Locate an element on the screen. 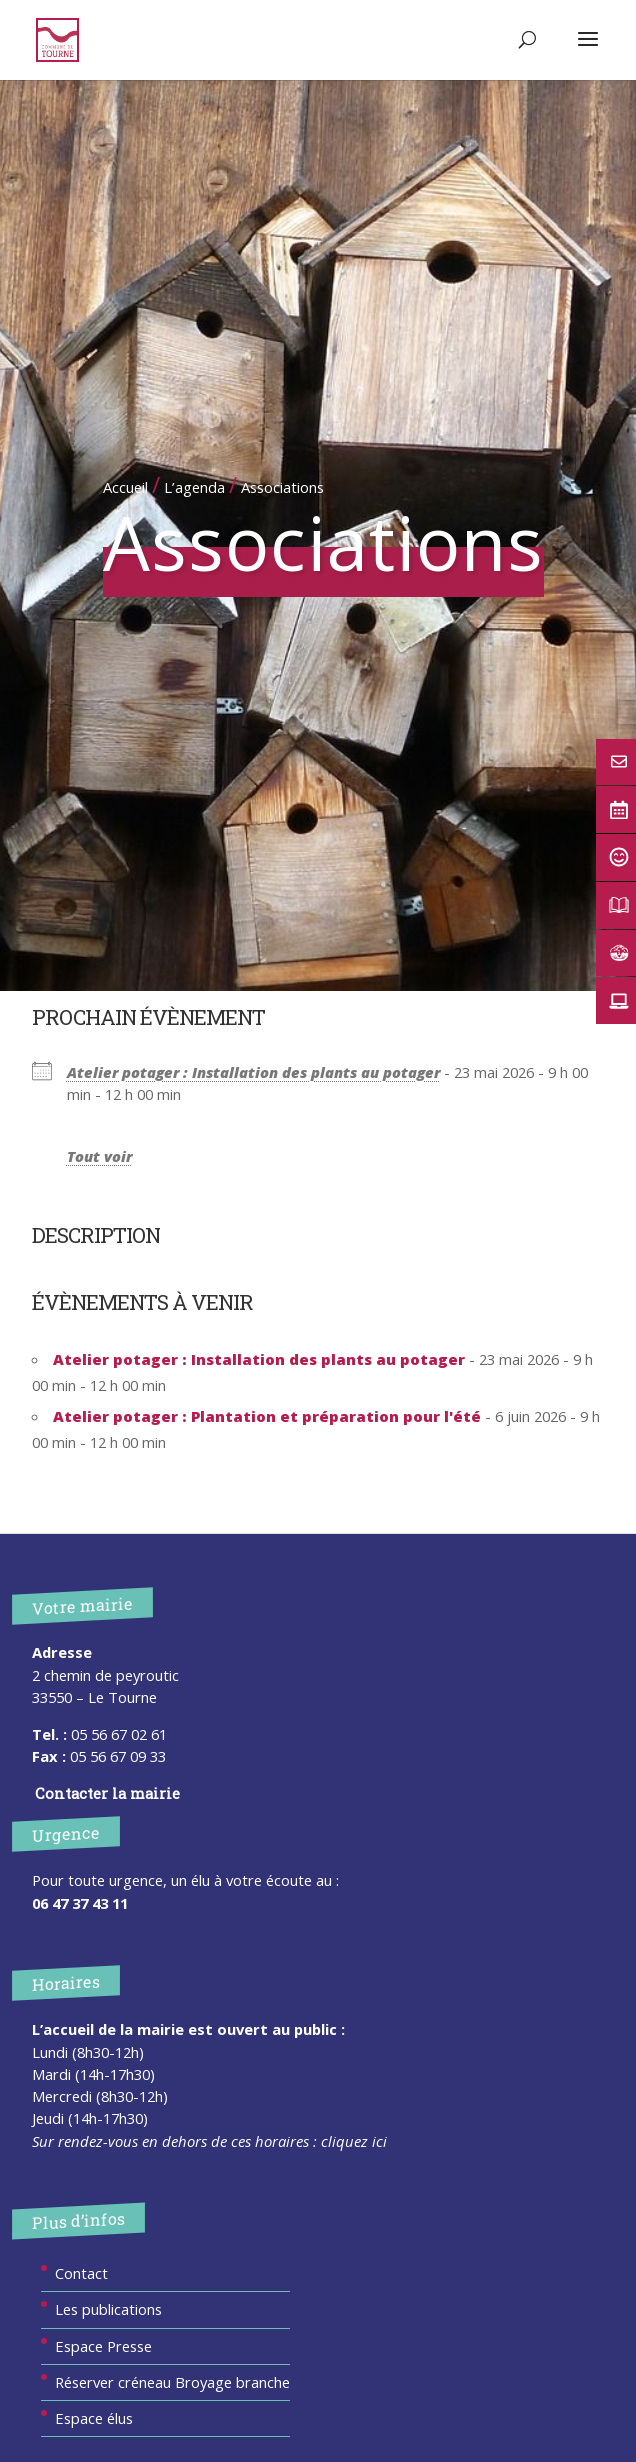  Contacter la mairie is located at coordinates (107, 1793).